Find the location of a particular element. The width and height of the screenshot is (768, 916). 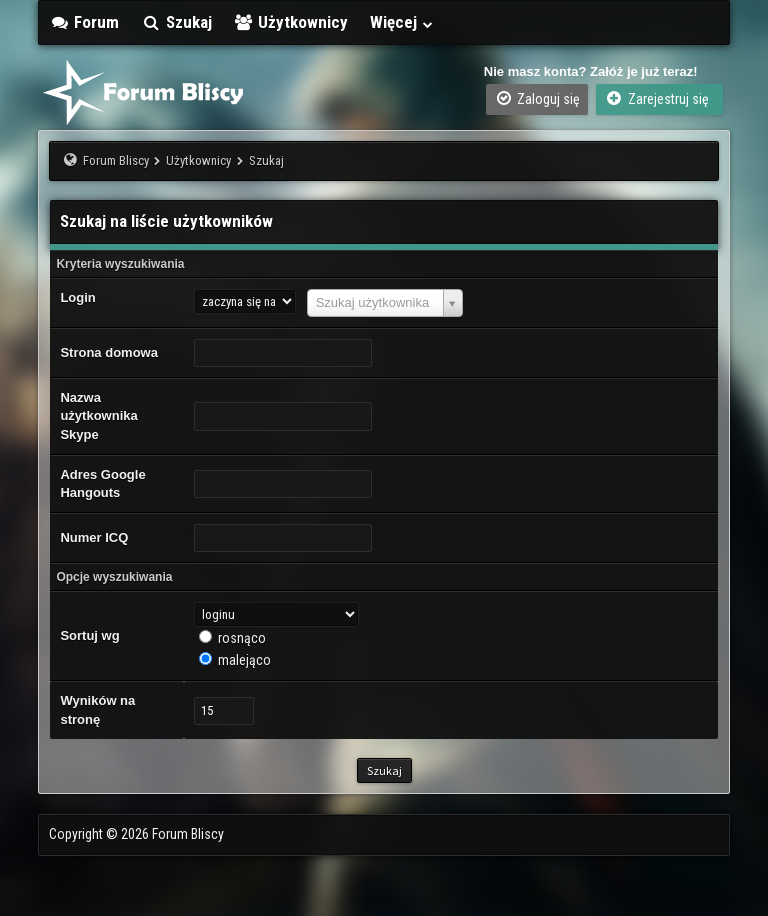

Numer ICQ is located at coordinates (94, 537).